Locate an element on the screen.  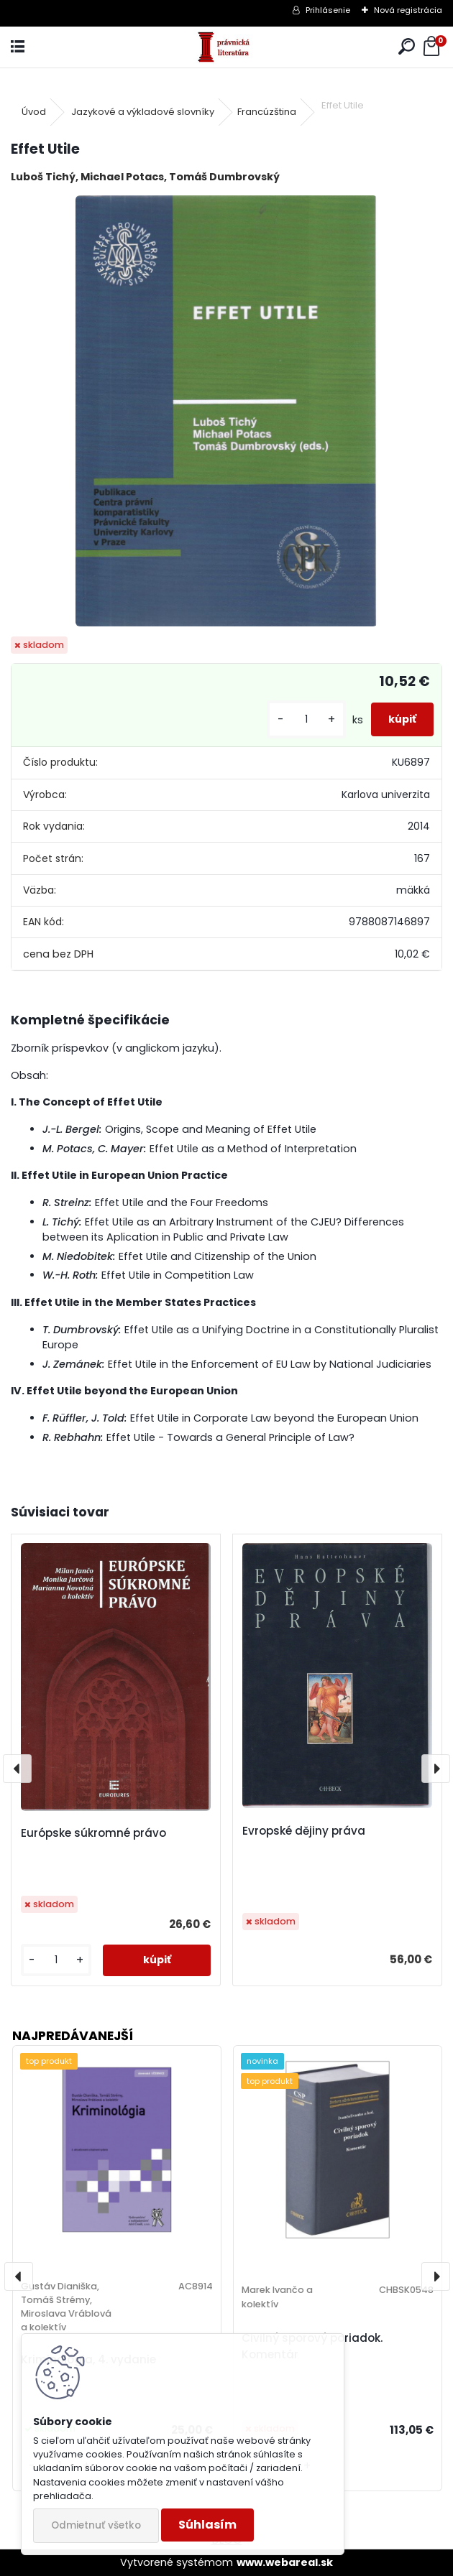
Evropské dějiny práva is located at coordinates (303, 1830).